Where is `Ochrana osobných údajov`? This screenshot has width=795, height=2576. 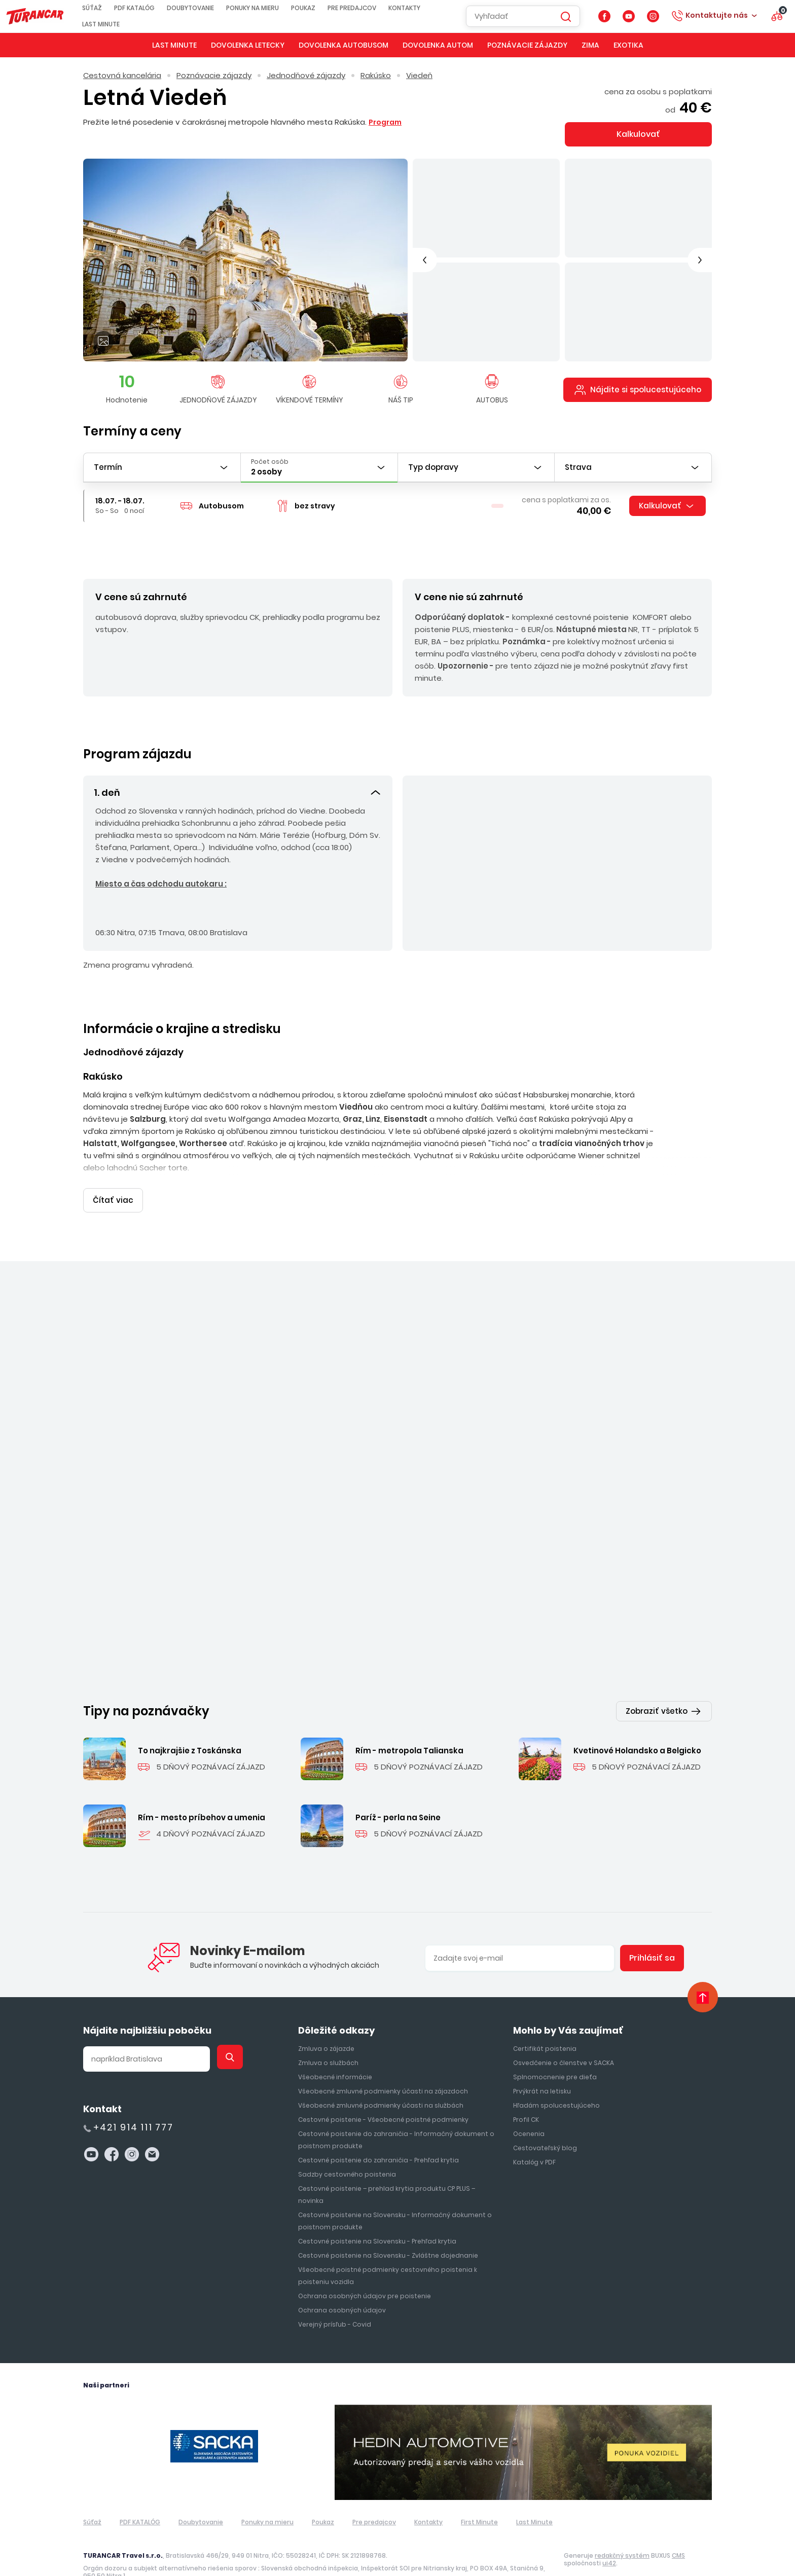
Ochrana osobných údajov is located at coordinates (342, 2285).